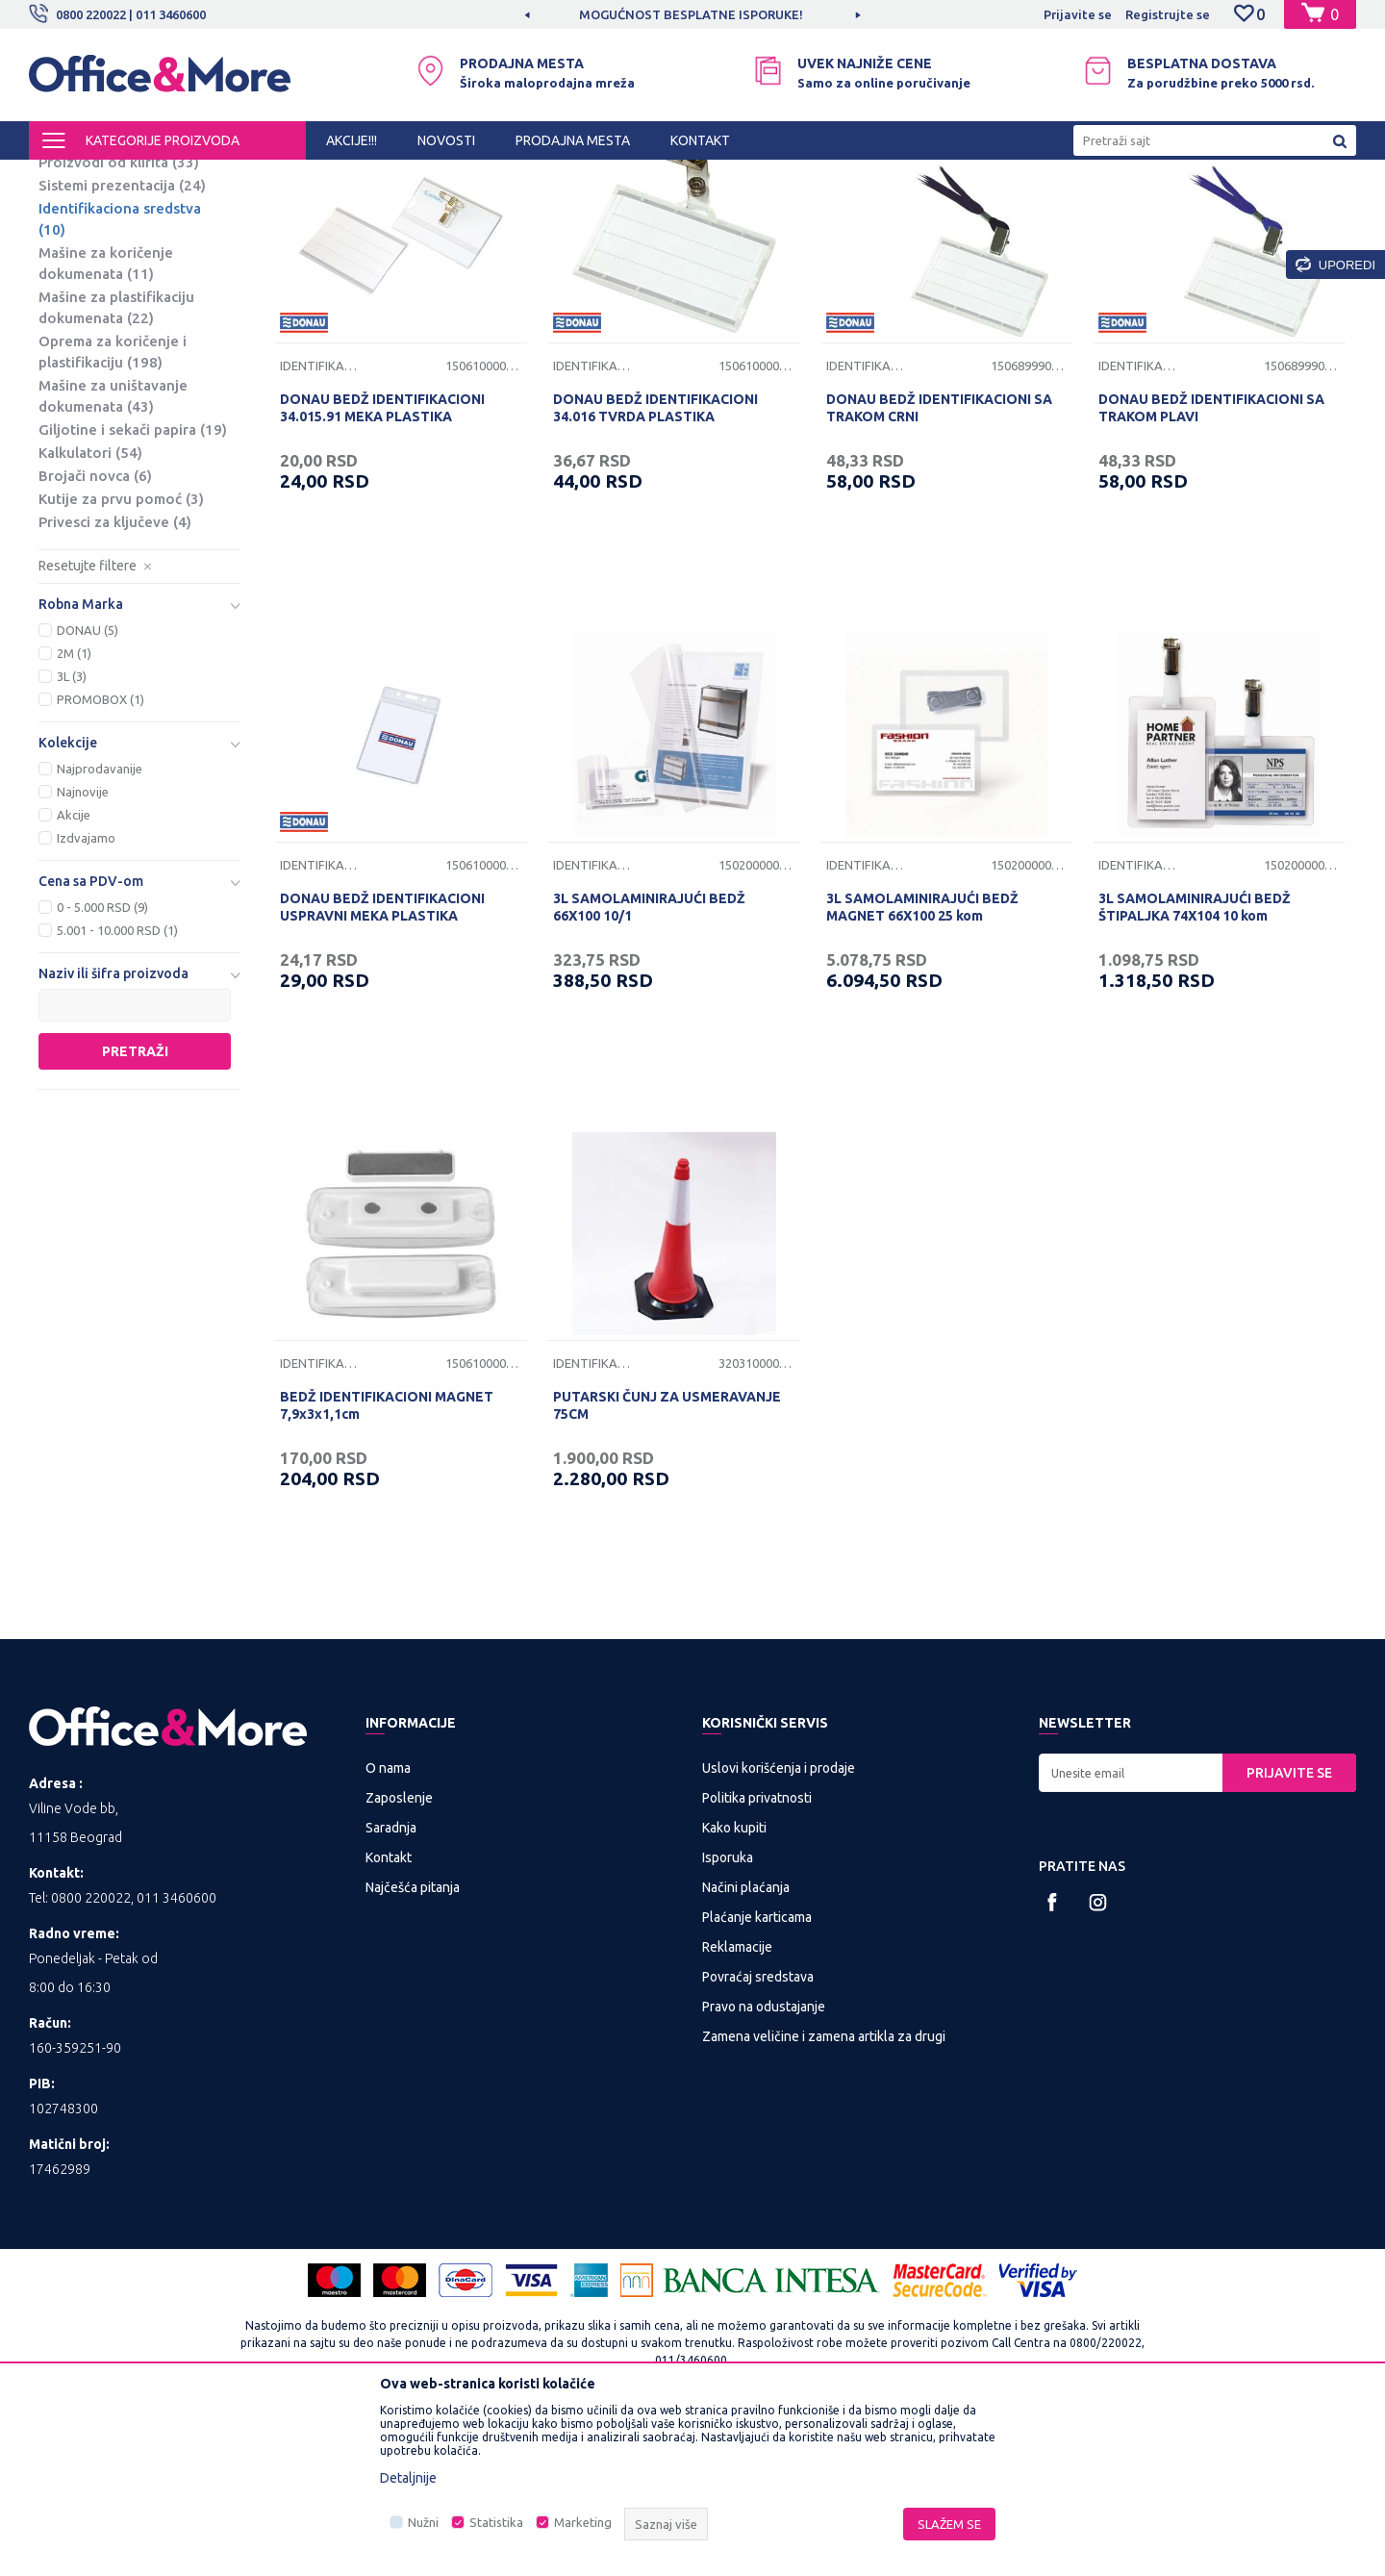  What do you see at coordinates (119, 378) in the screenshot?
I see `Identifikaciona sredstva` at bounding box center [119, 378].